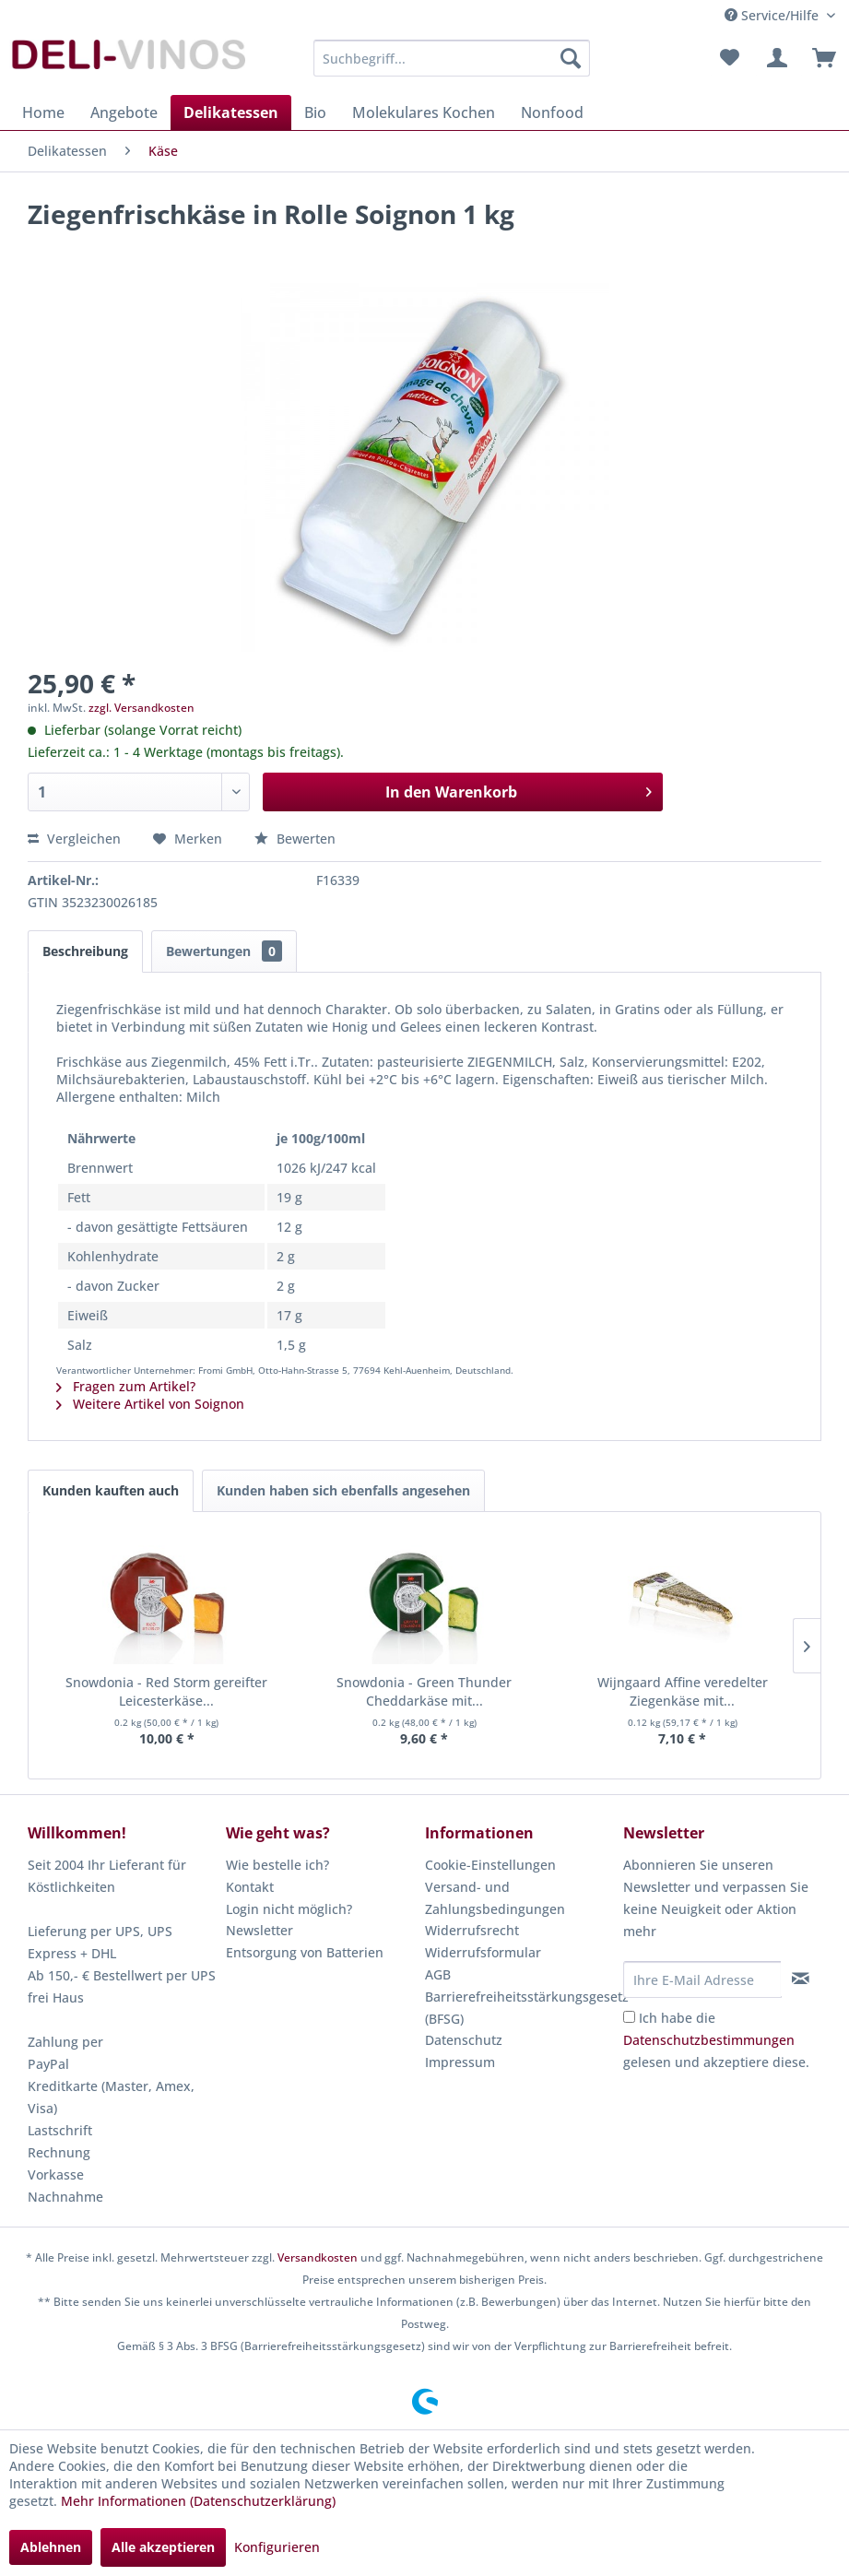 The width and height of the screenshot is (849, 2576). Describe the element at coordinates (682, 1691) in the screenshot. I see `Wijngaard Affine veredelter Ziegenkäse mit...` at that location.